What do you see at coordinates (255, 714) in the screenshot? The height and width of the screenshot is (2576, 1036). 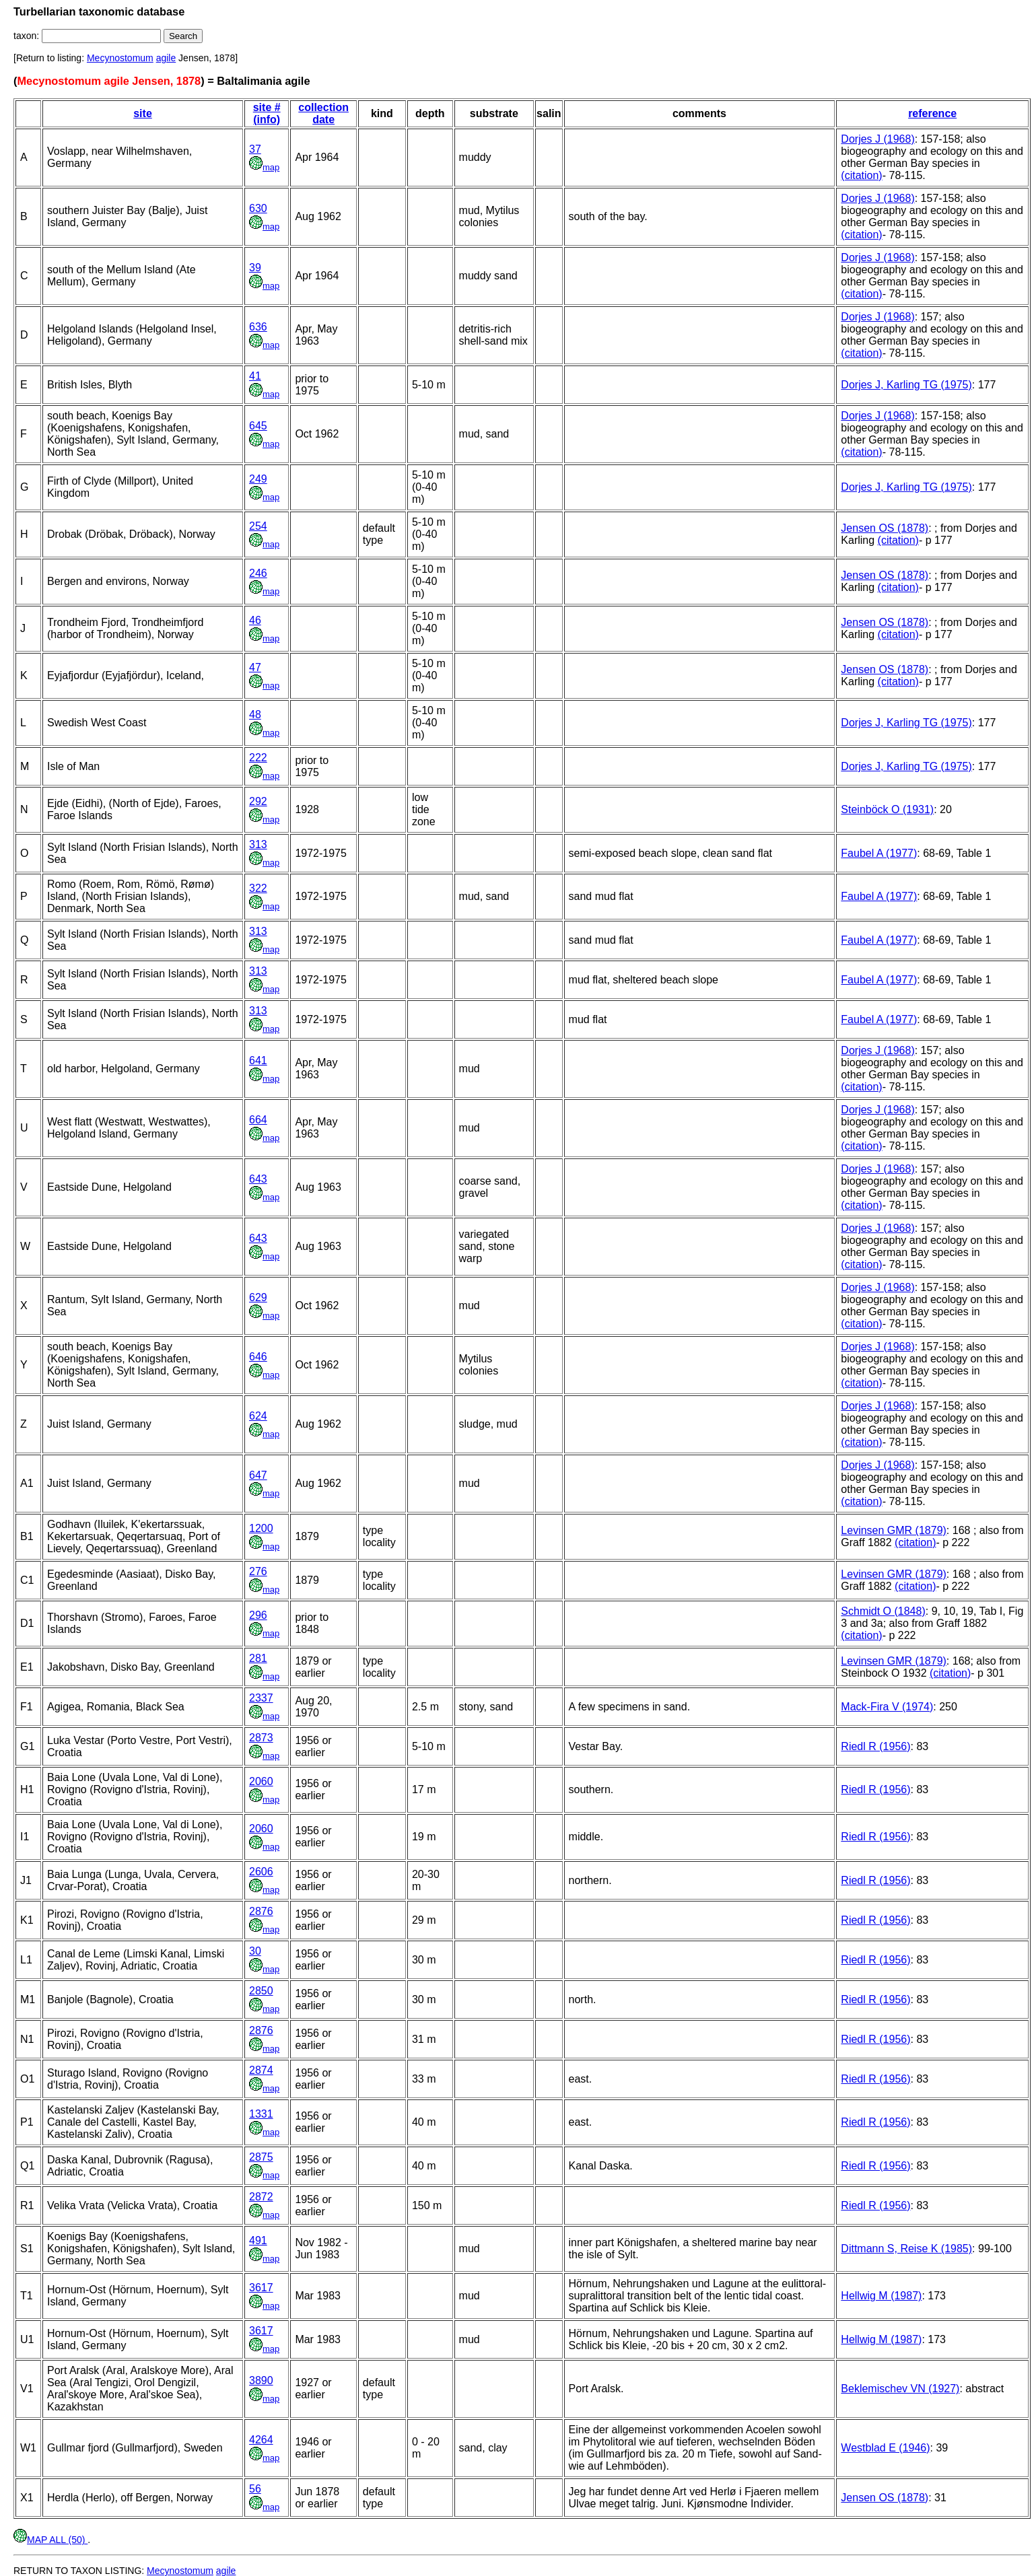 I see `48` at bounding box center [255, 714].